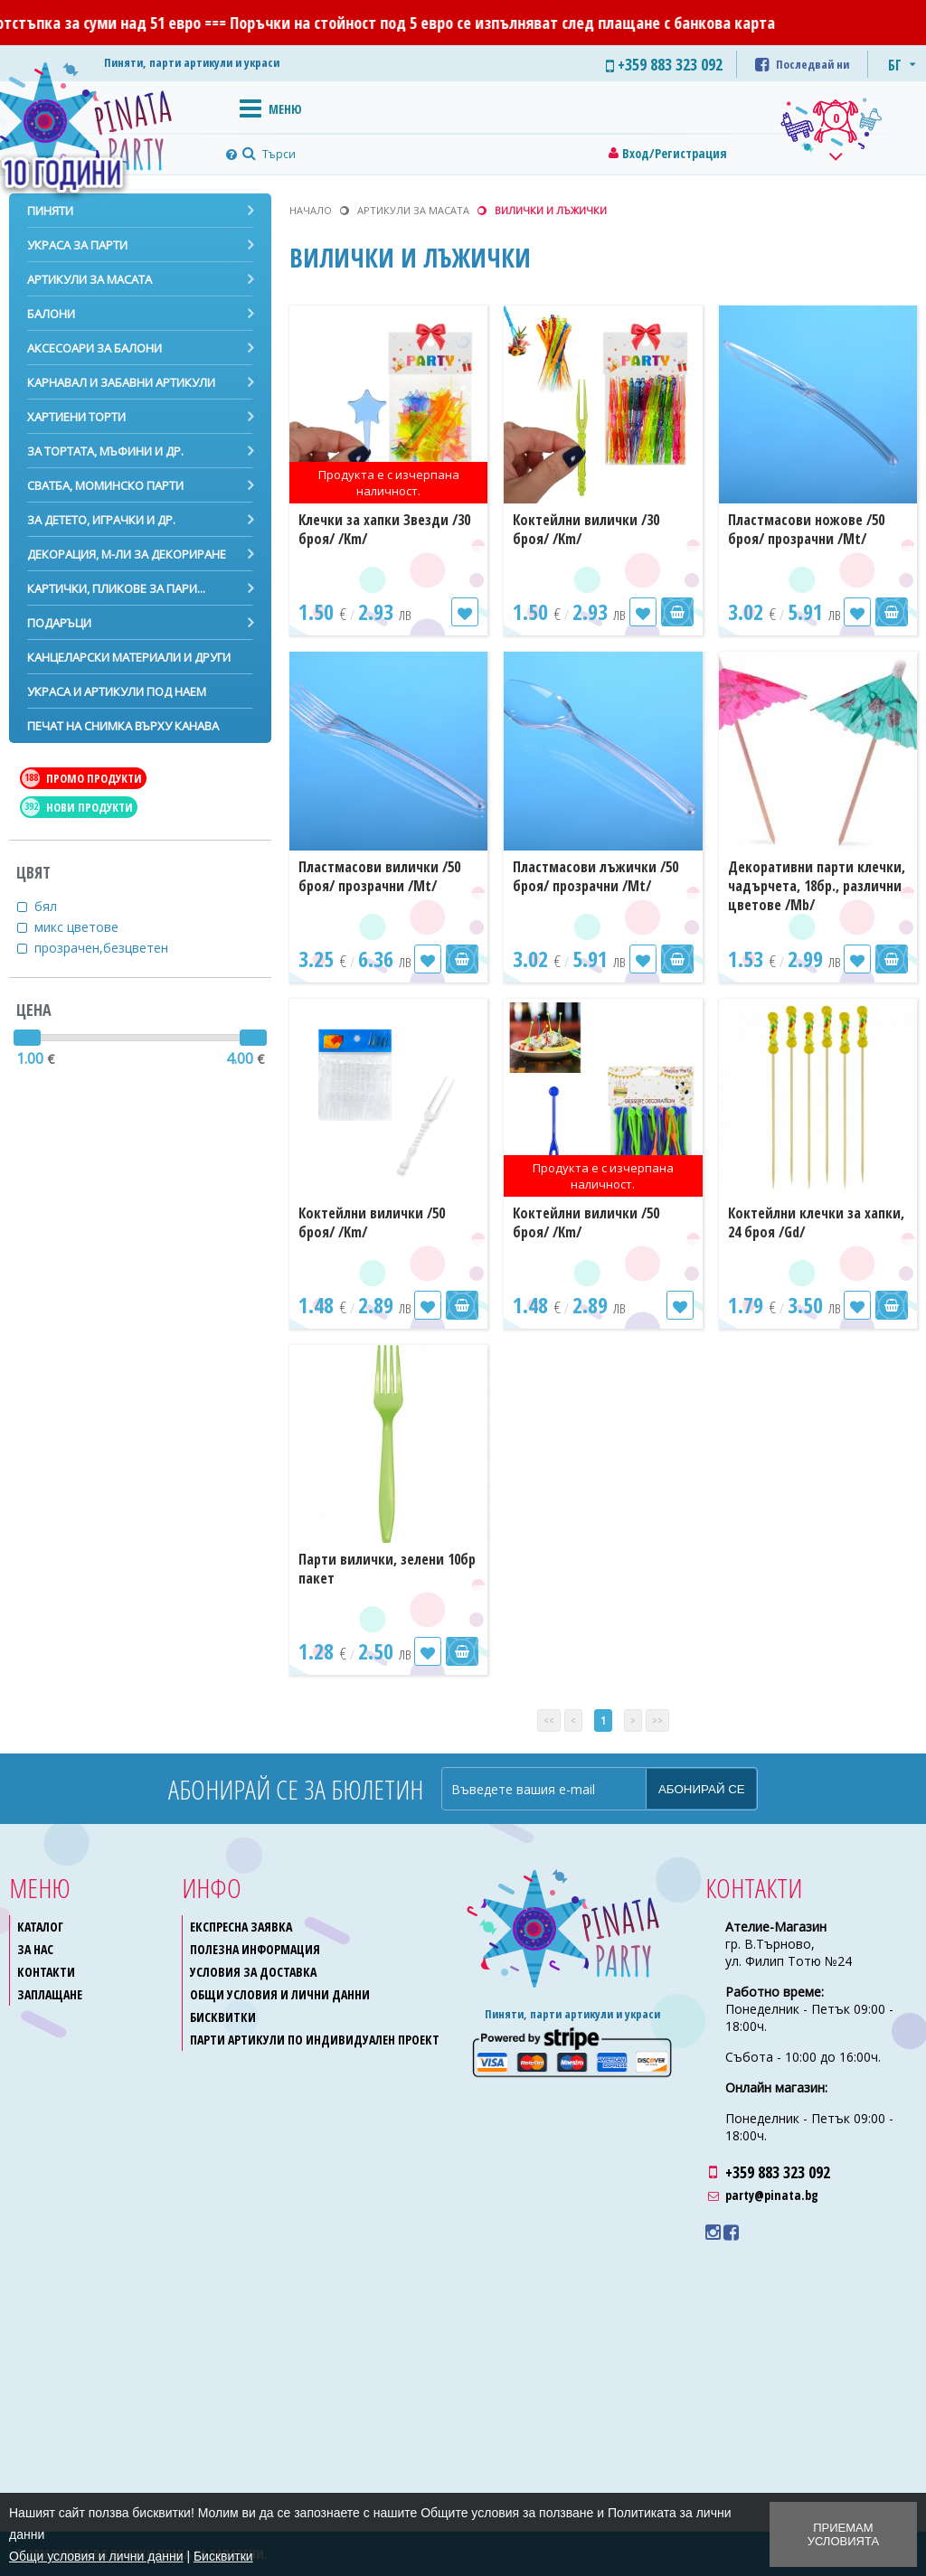 This screenshot has height=2576, width=926. Describe the element at coordinates (77, 245) in the screenshot. I see `Украса за парти` at that location.